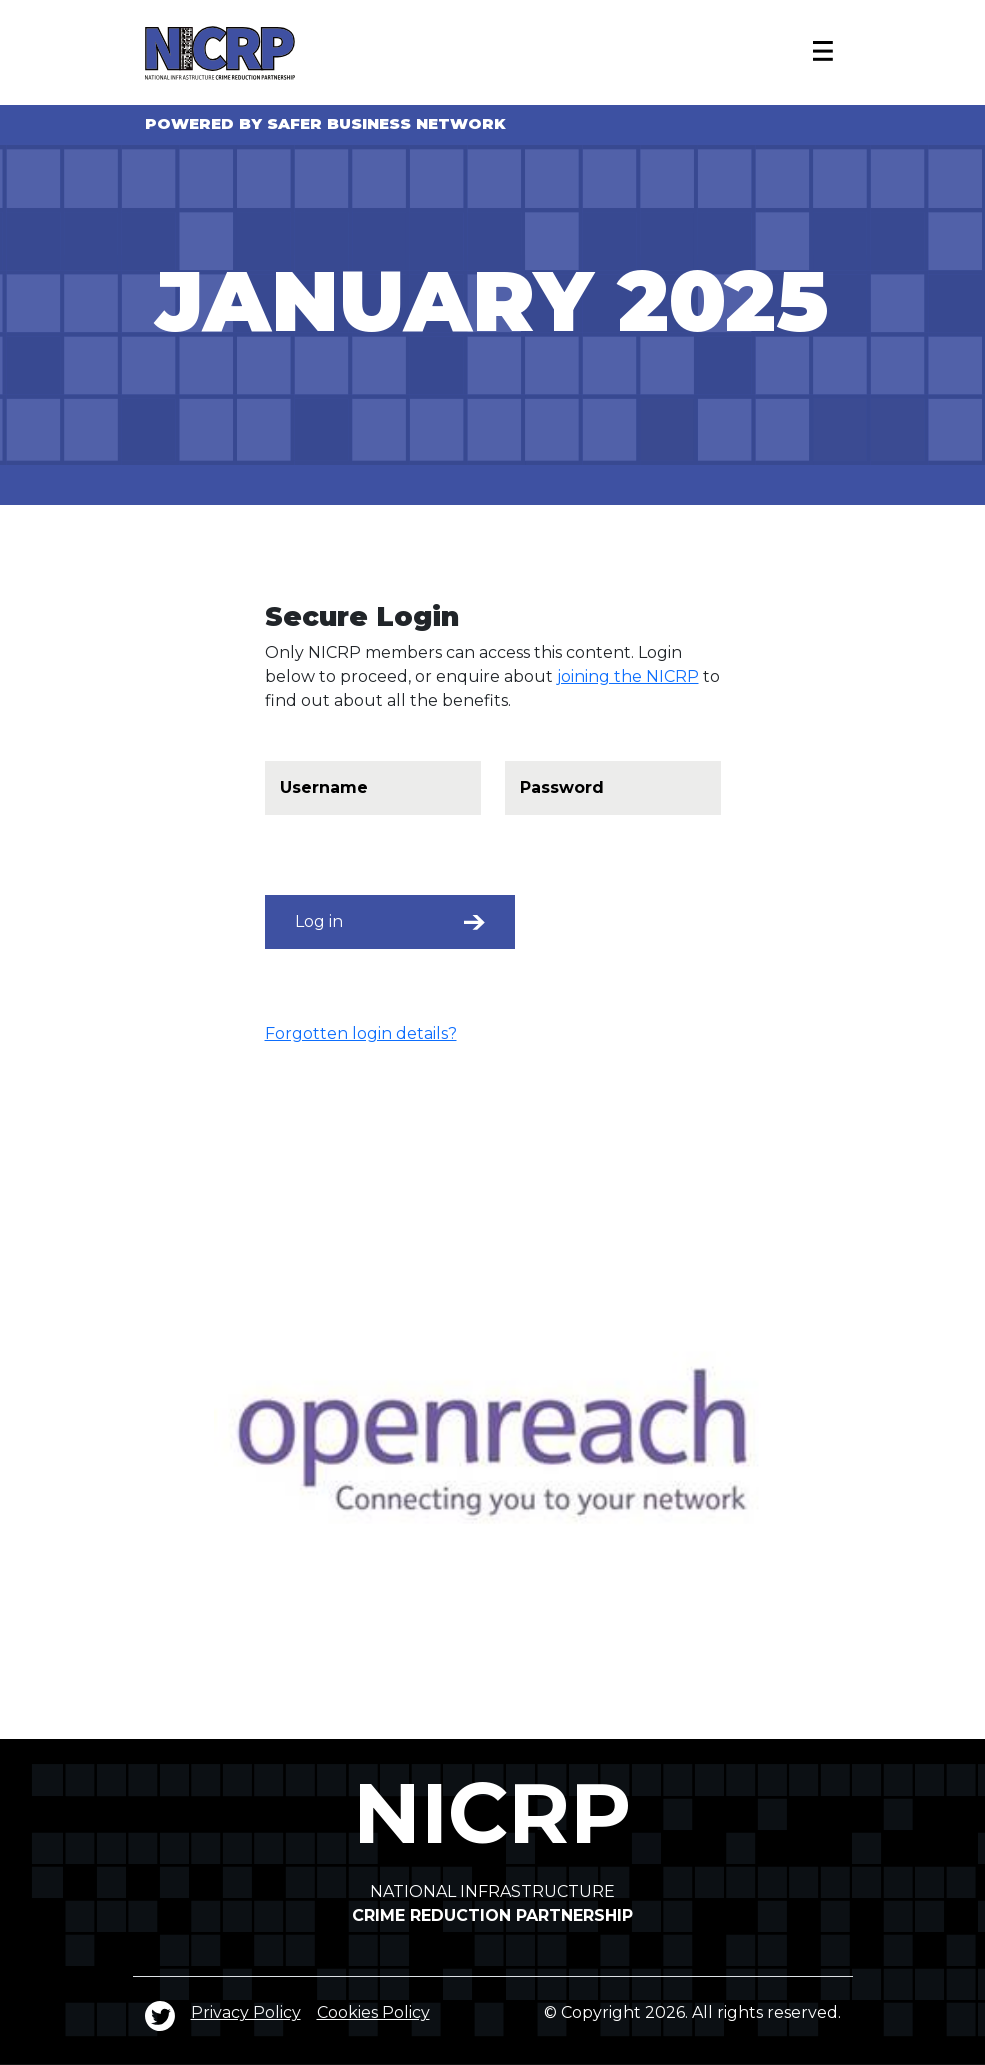 The image size is (985, 2065). What do you see at coordinates (373, 2012) in the screenshot?
I see `Cookies Policy` at bounding box center [373, 2012].